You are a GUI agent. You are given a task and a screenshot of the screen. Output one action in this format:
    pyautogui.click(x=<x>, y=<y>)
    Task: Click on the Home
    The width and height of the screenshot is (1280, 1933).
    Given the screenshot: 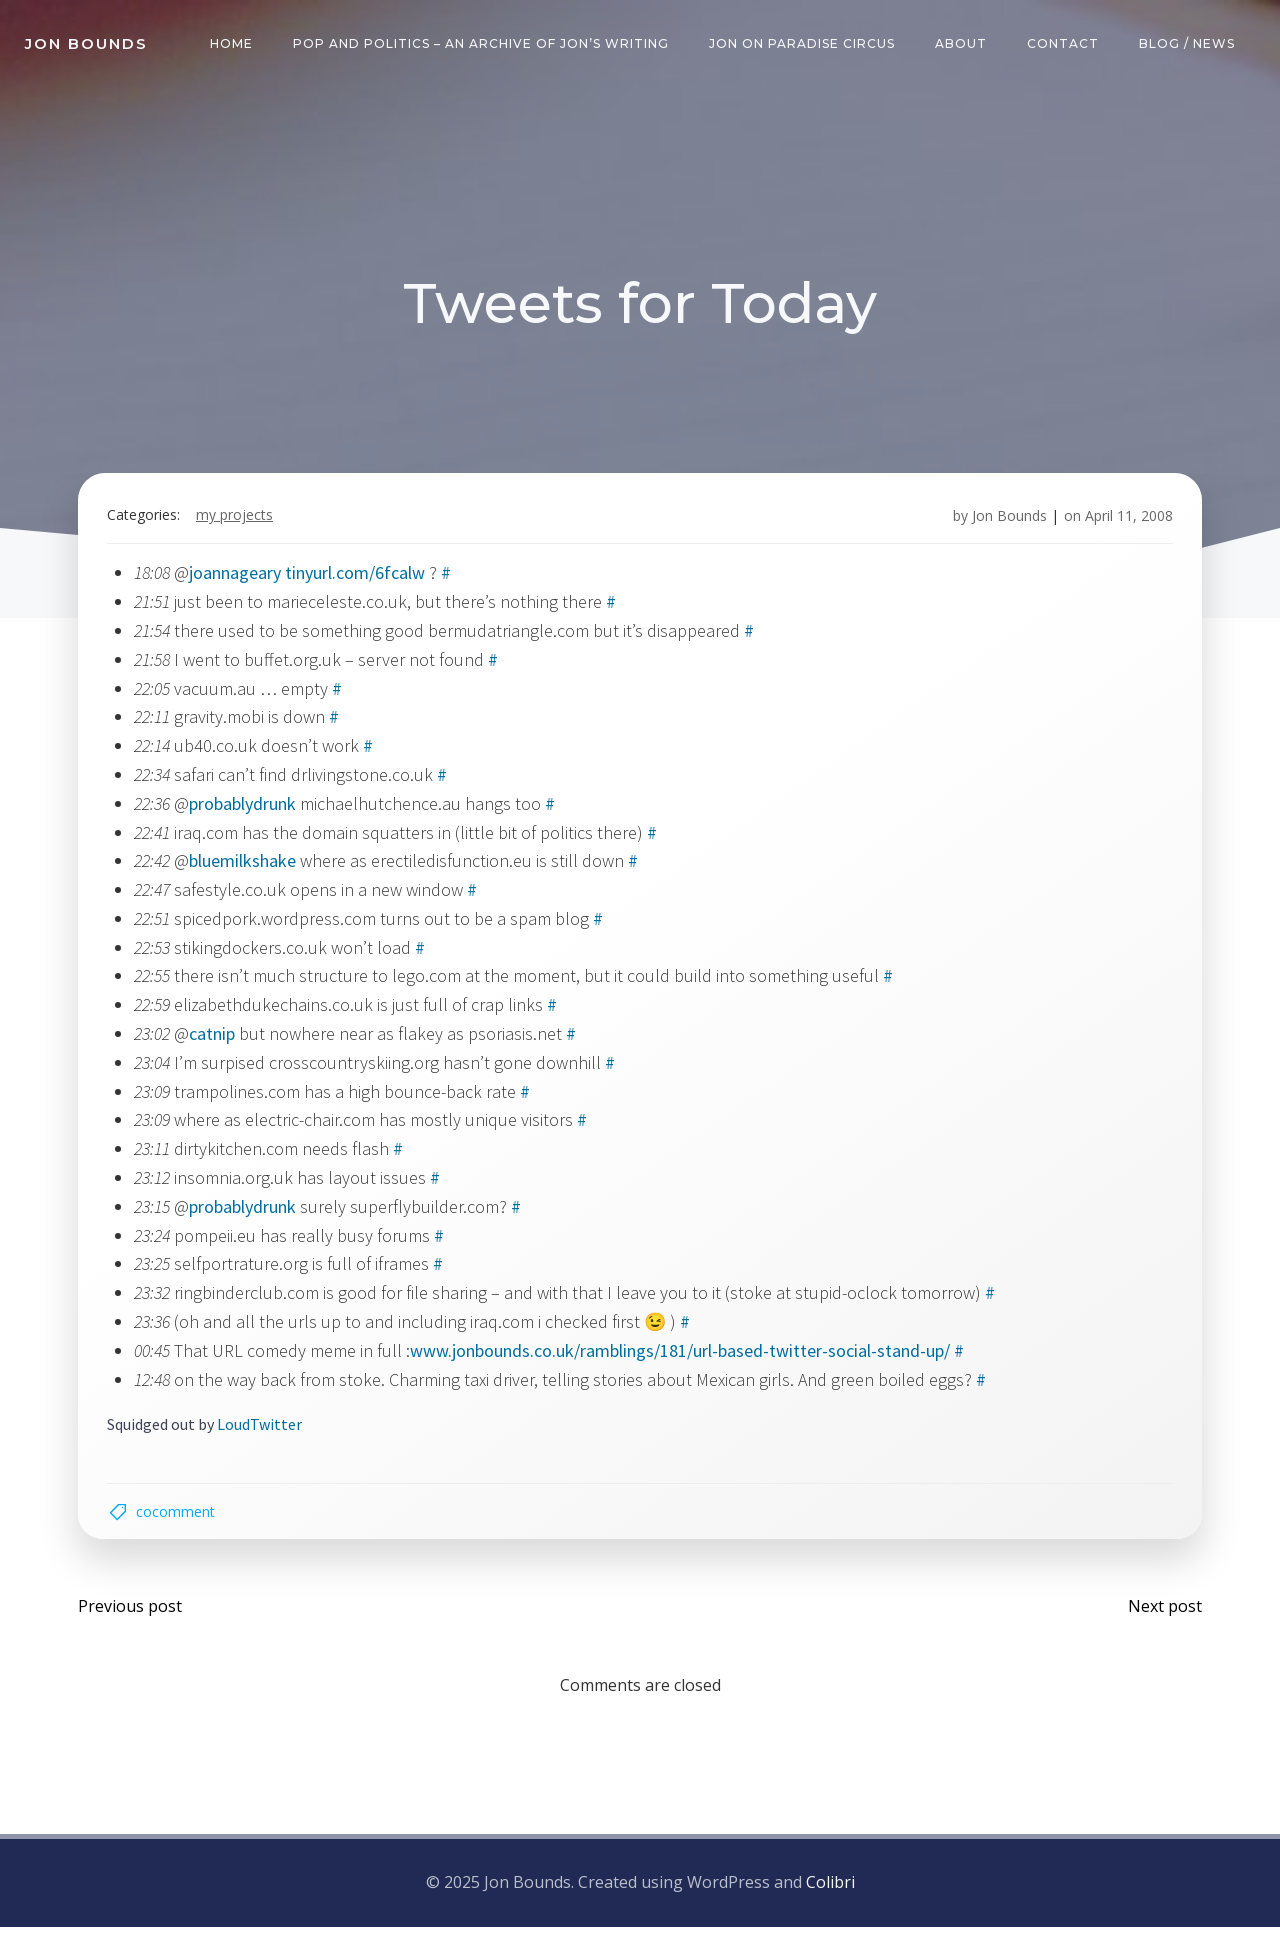 What is the action you would take?
    pyautogui.click(x=232, y=44)
    